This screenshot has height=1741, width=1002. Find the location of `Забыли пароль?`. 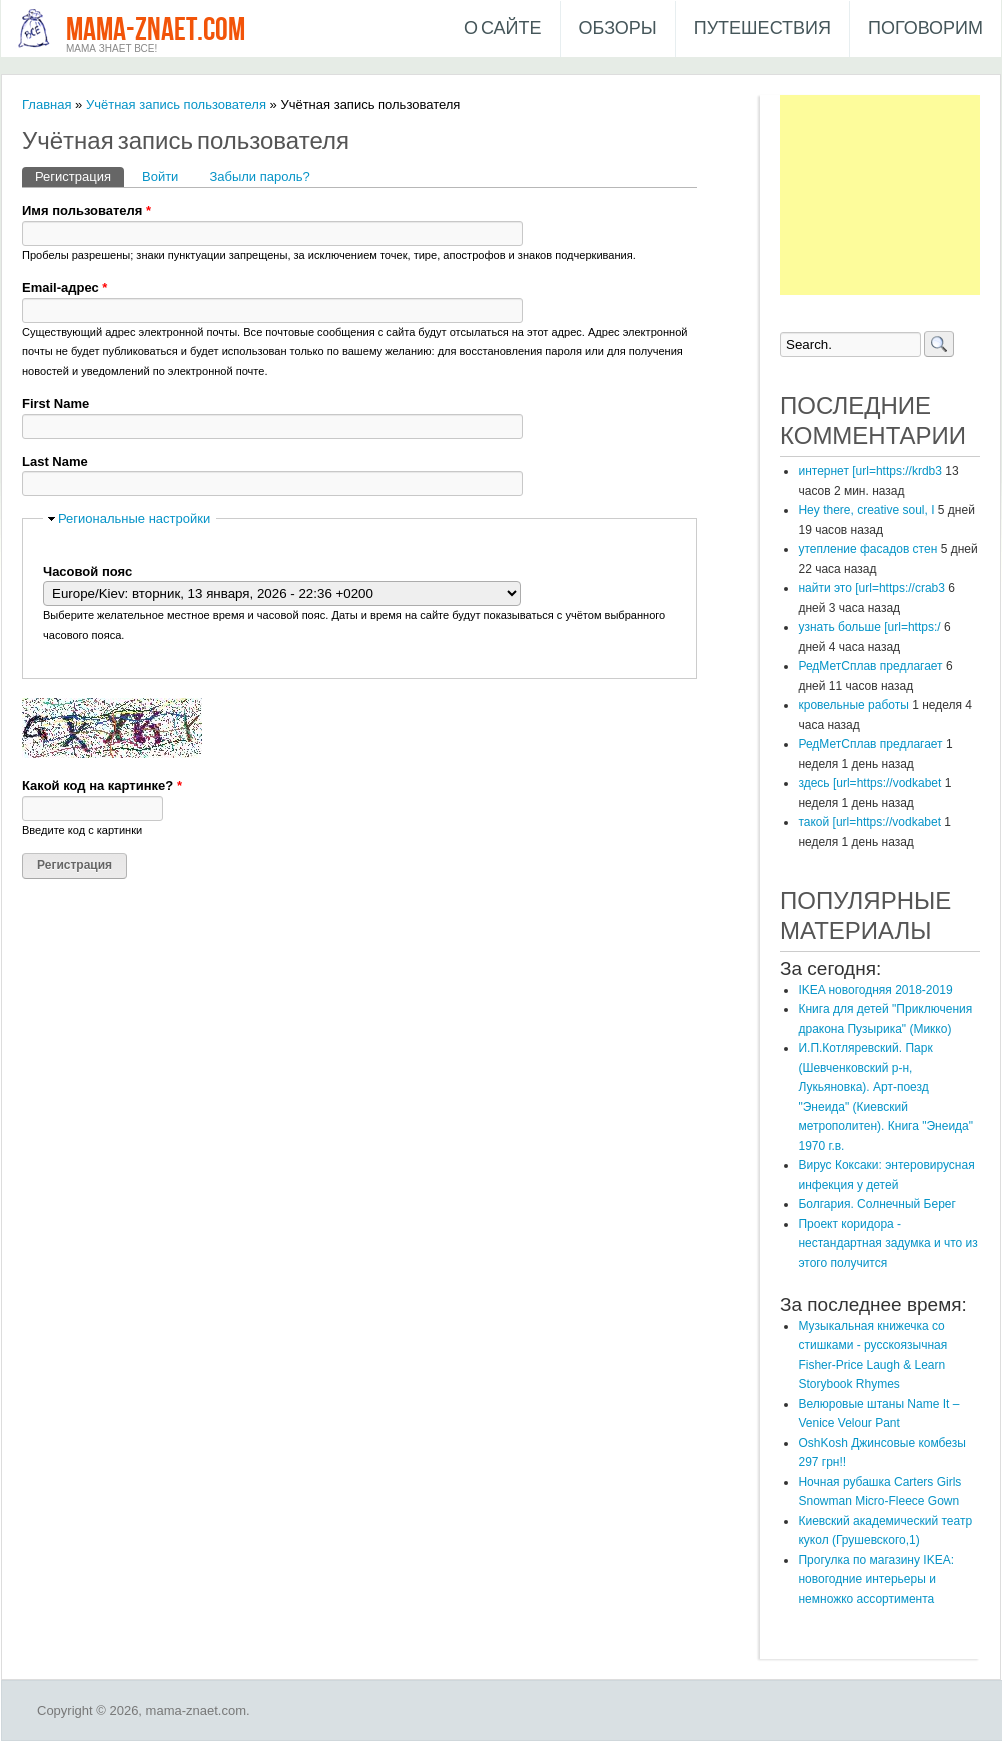

Забыли пароль? is located at coordinates (259, 176).